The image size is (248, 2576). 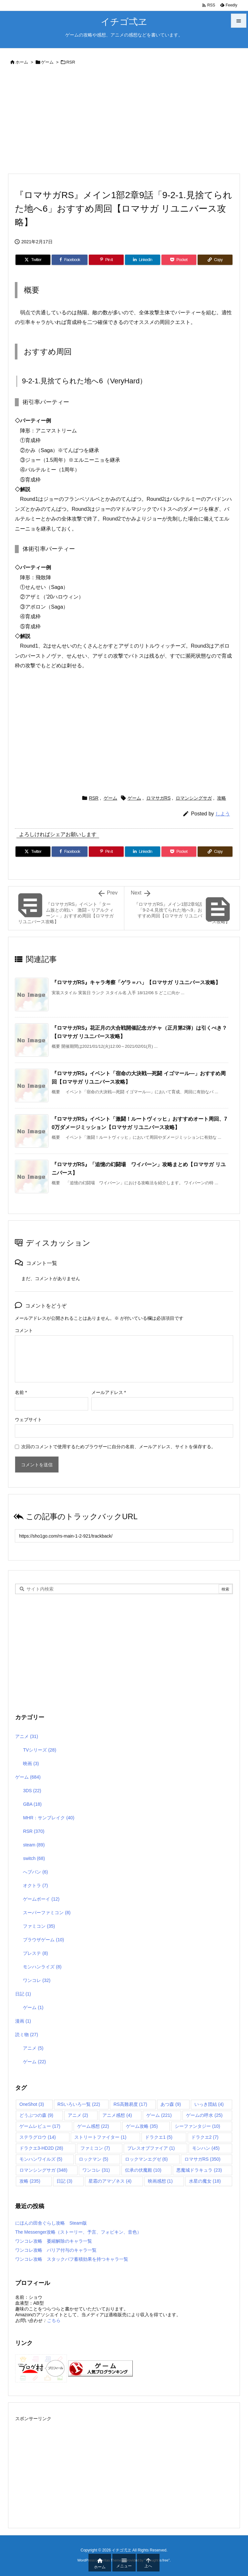 What do you see at coordinates (158, 2137) in the screenshot?
I see `ドラクエ1 [ドラクエ1 (5個の項目)]` at bounding box center [158, 2137].